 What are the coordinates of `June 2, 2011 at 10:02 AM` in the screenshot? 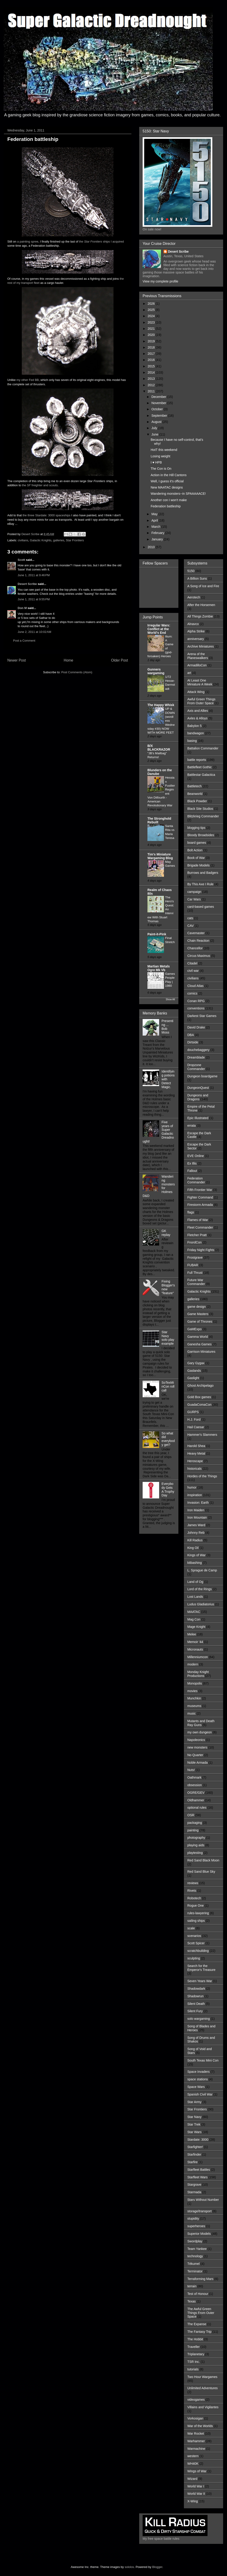 It's located at (34, 632).